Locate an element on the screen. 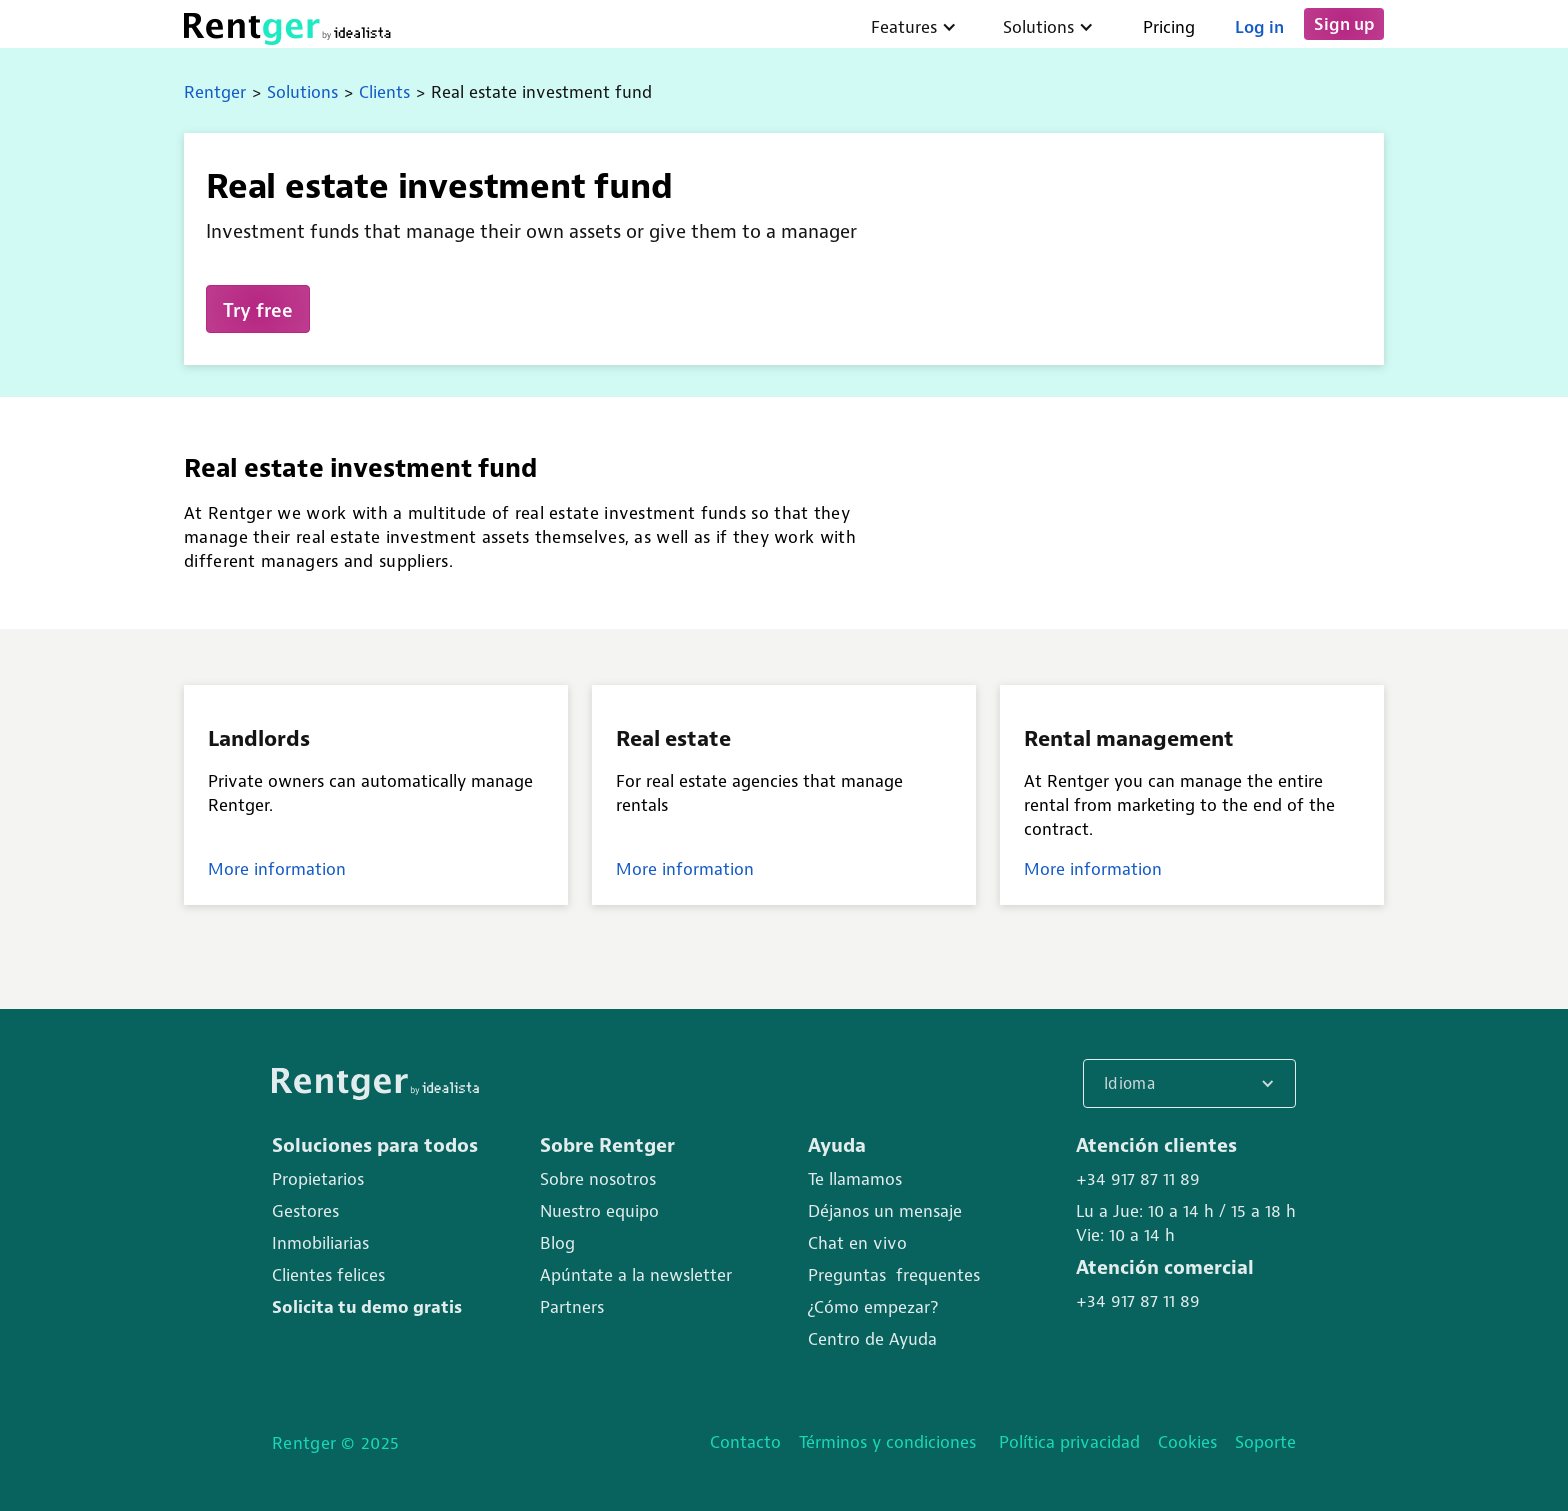  Blog is located at coordinates (557, 1243).